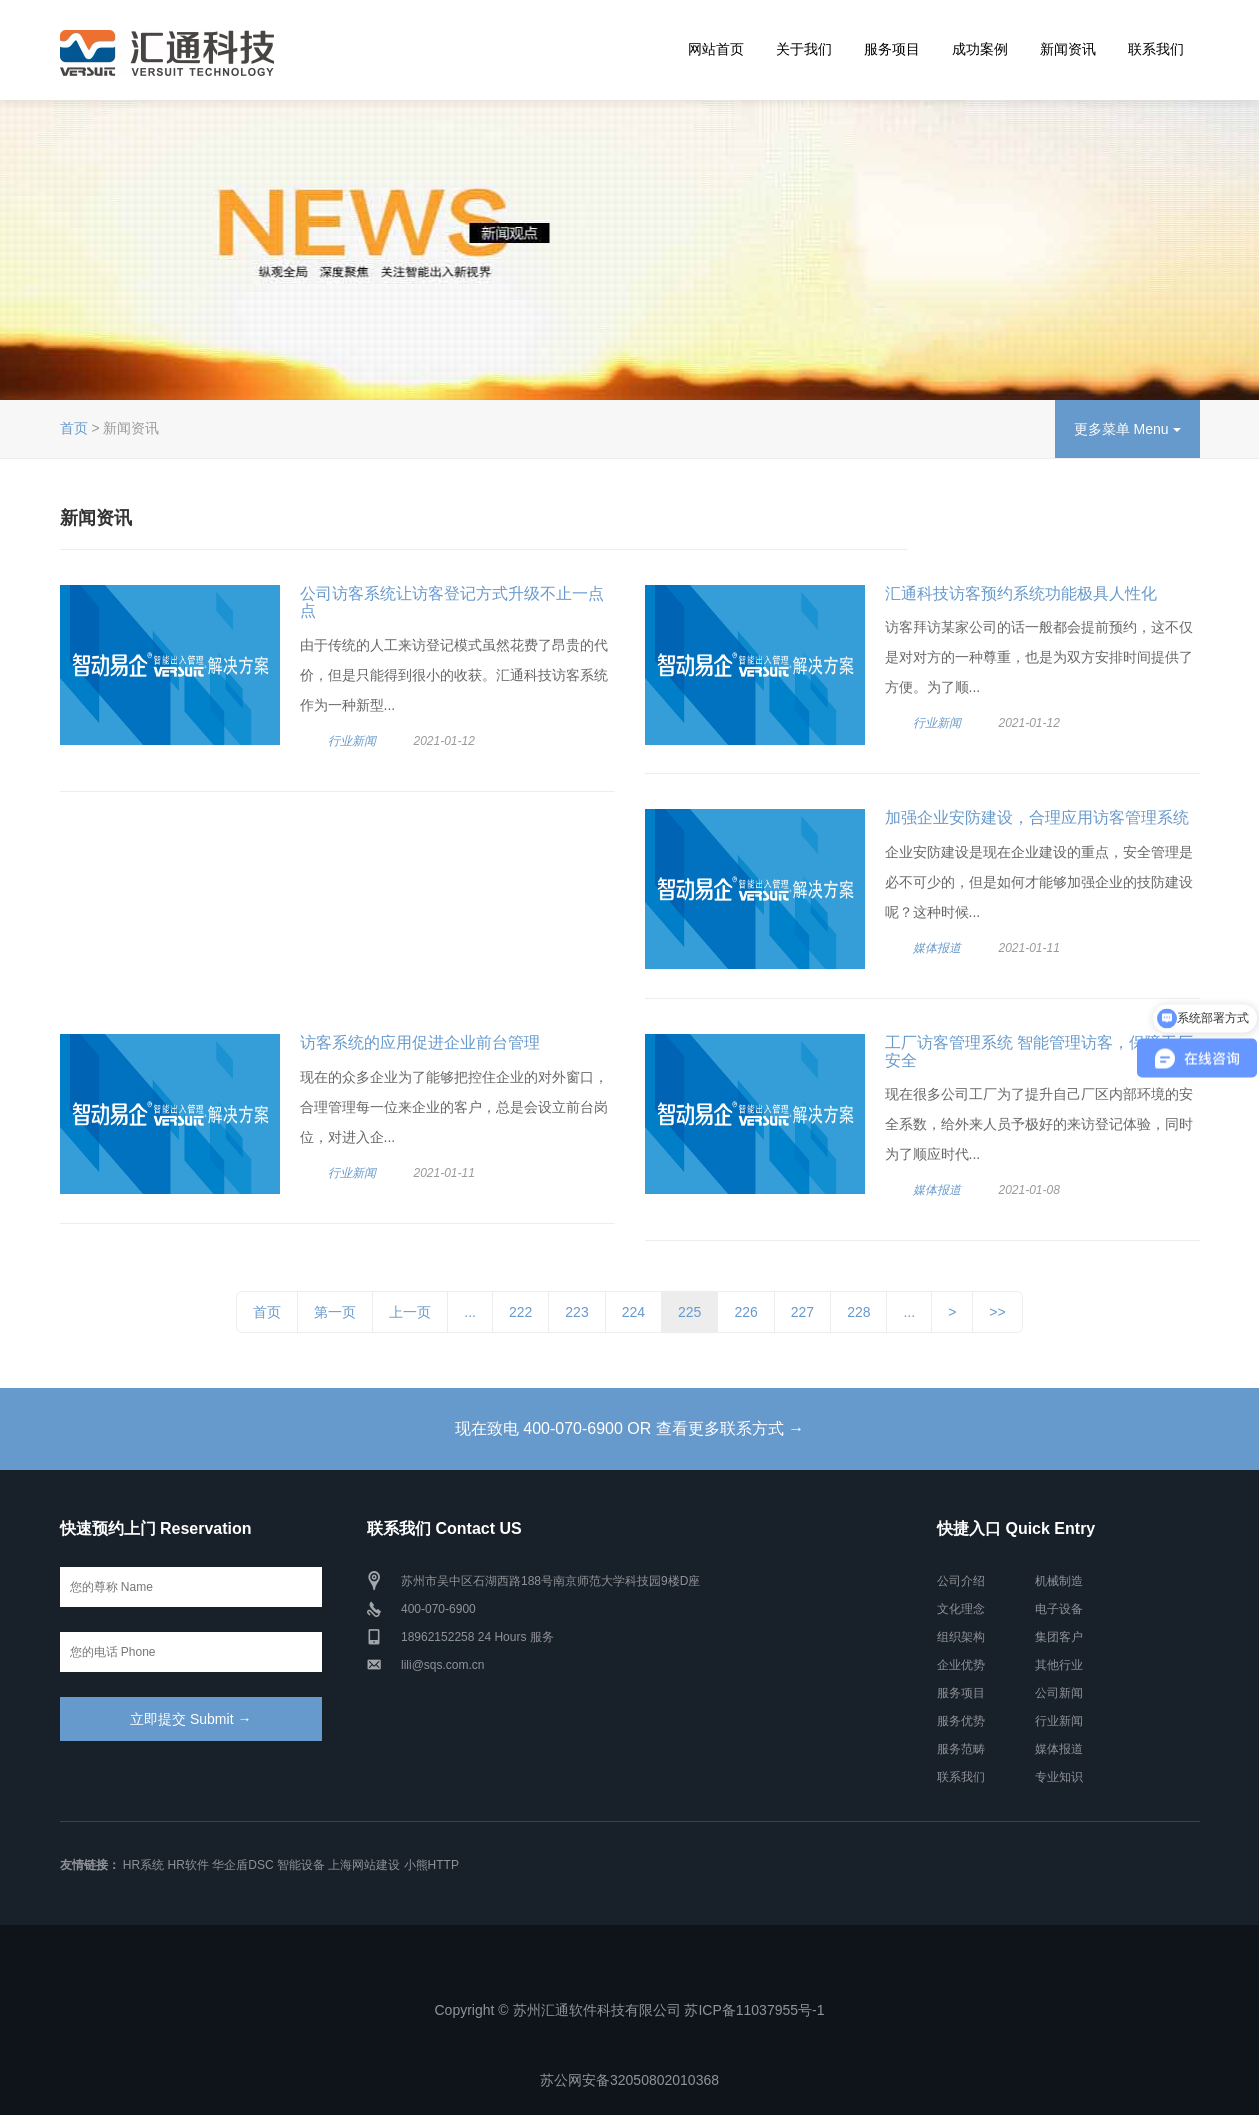 The width and height of the screenshot is (1259, 2115). What do you see at coordinates (1059, 1665) in the screenshot?
I see `其他行业` at bounding box center [1059, 1665].